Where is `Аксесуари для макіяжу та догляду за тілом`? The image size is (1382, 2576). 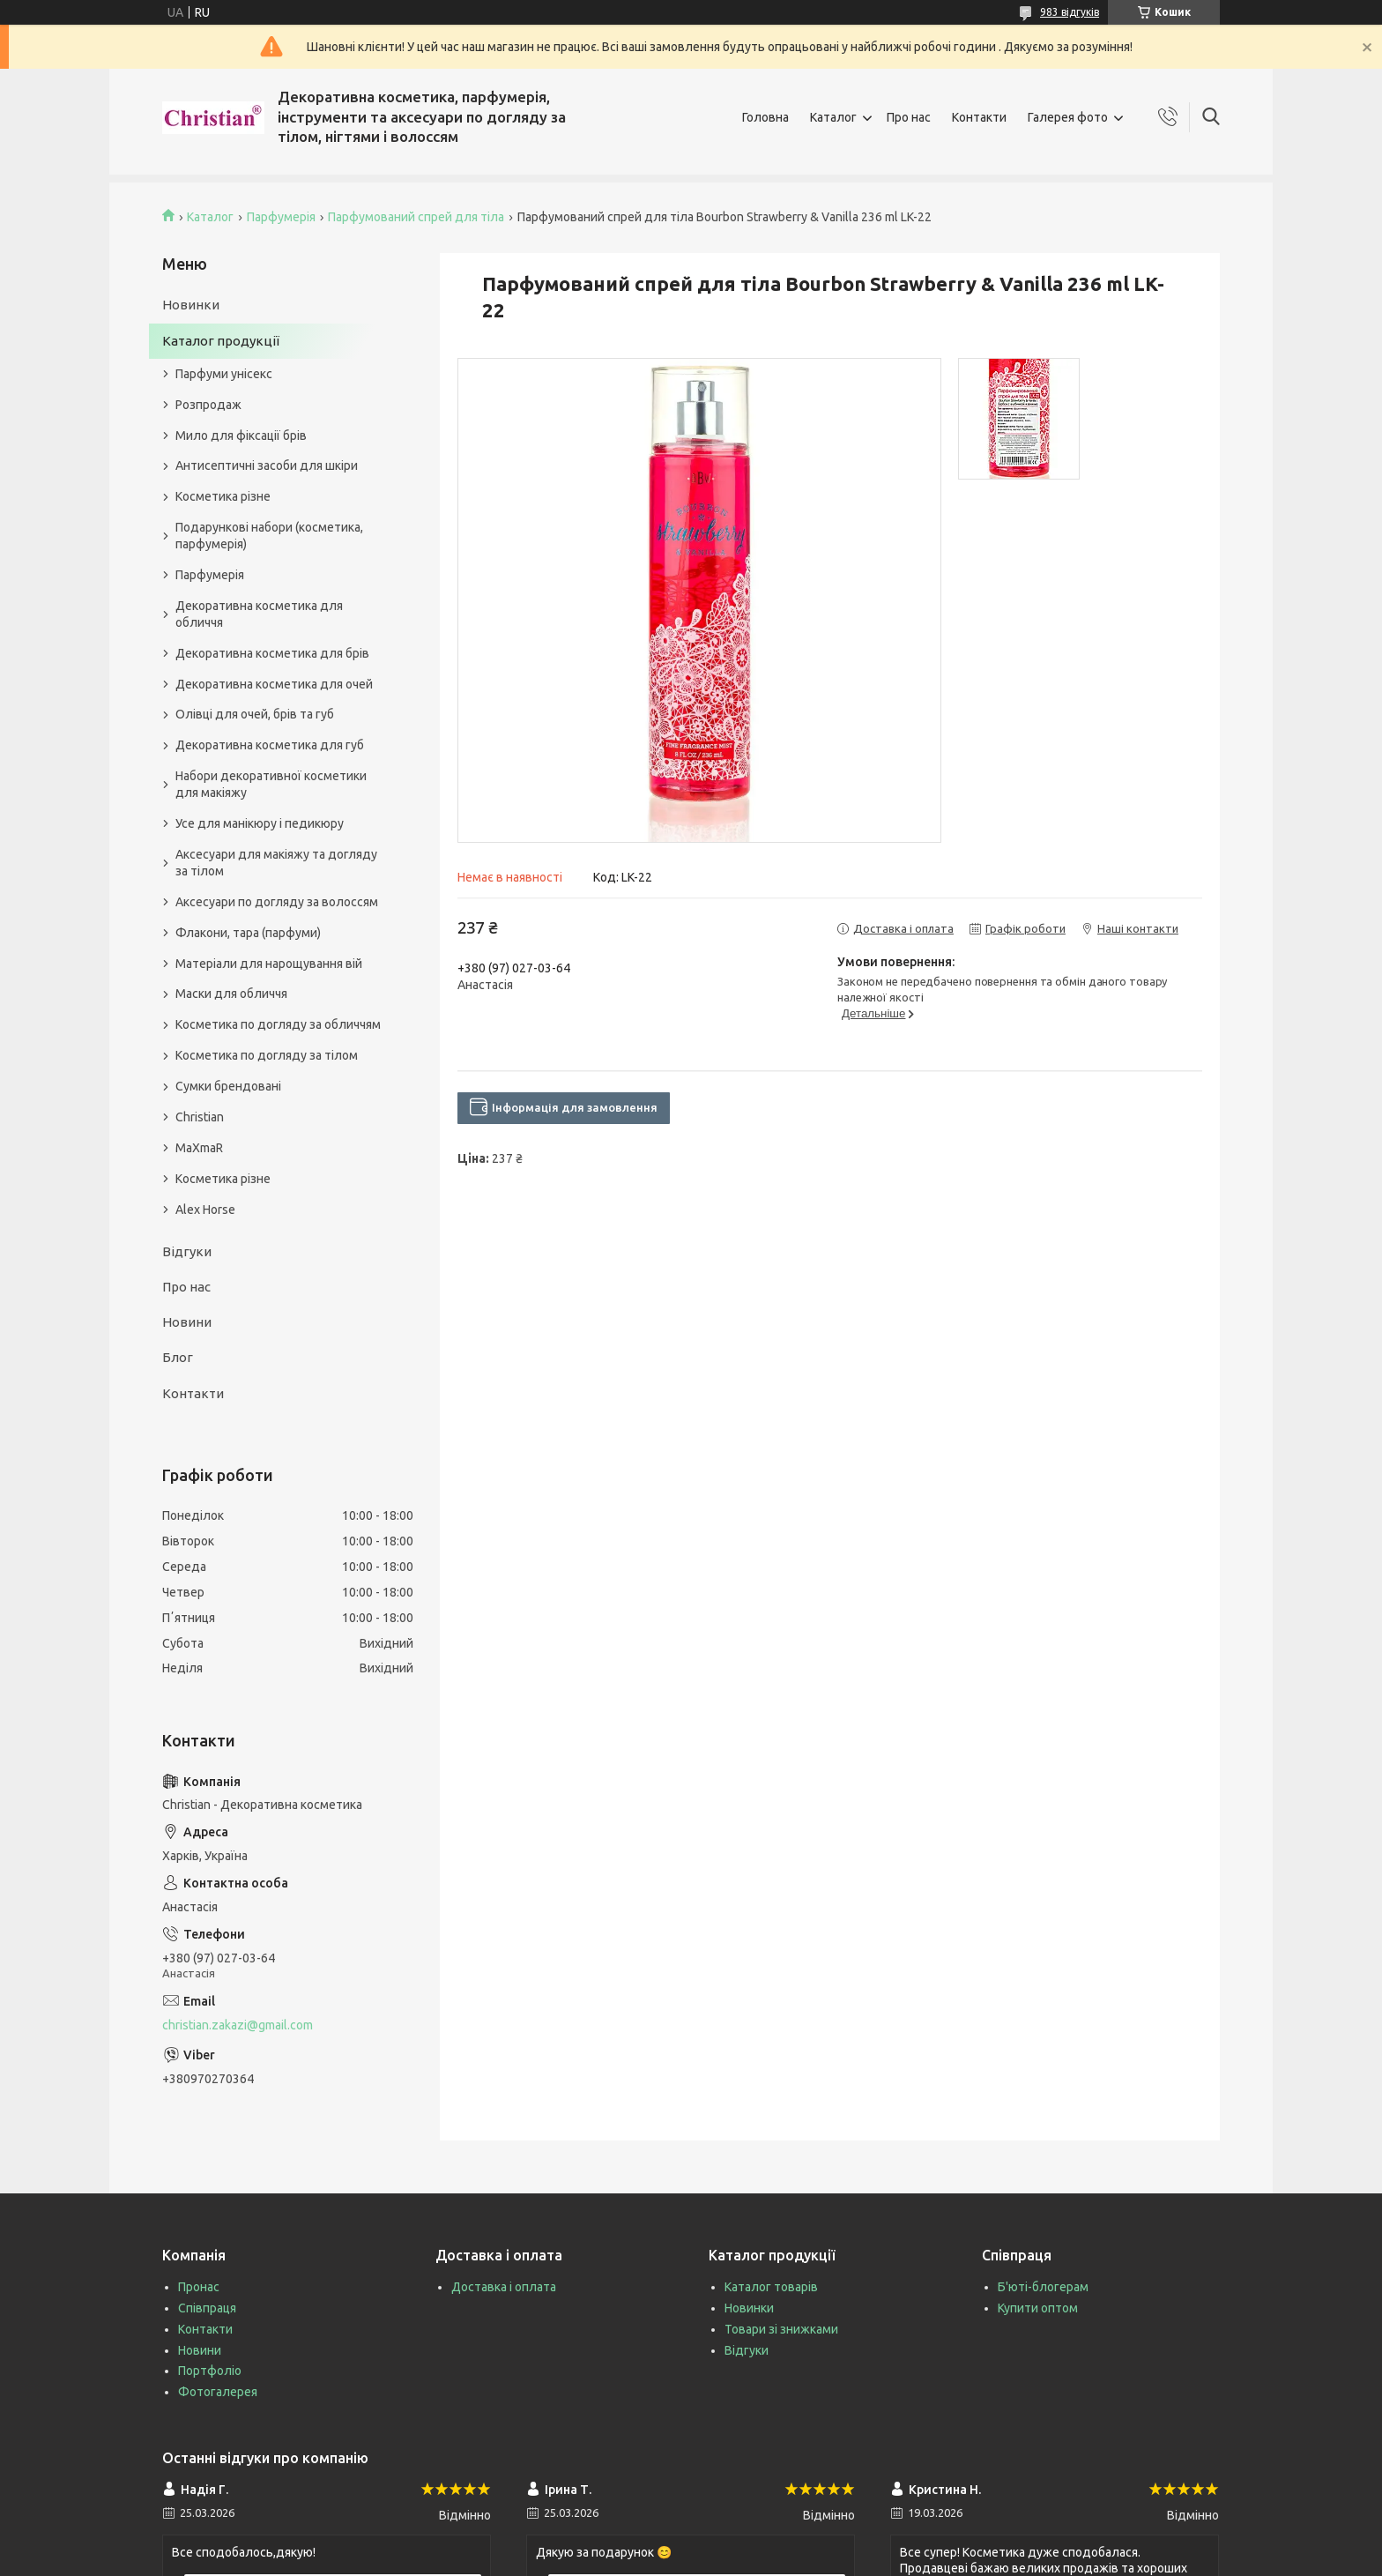 Аксесуари для макіяжу та догляду за тілом is located at coordinates (276, 862).